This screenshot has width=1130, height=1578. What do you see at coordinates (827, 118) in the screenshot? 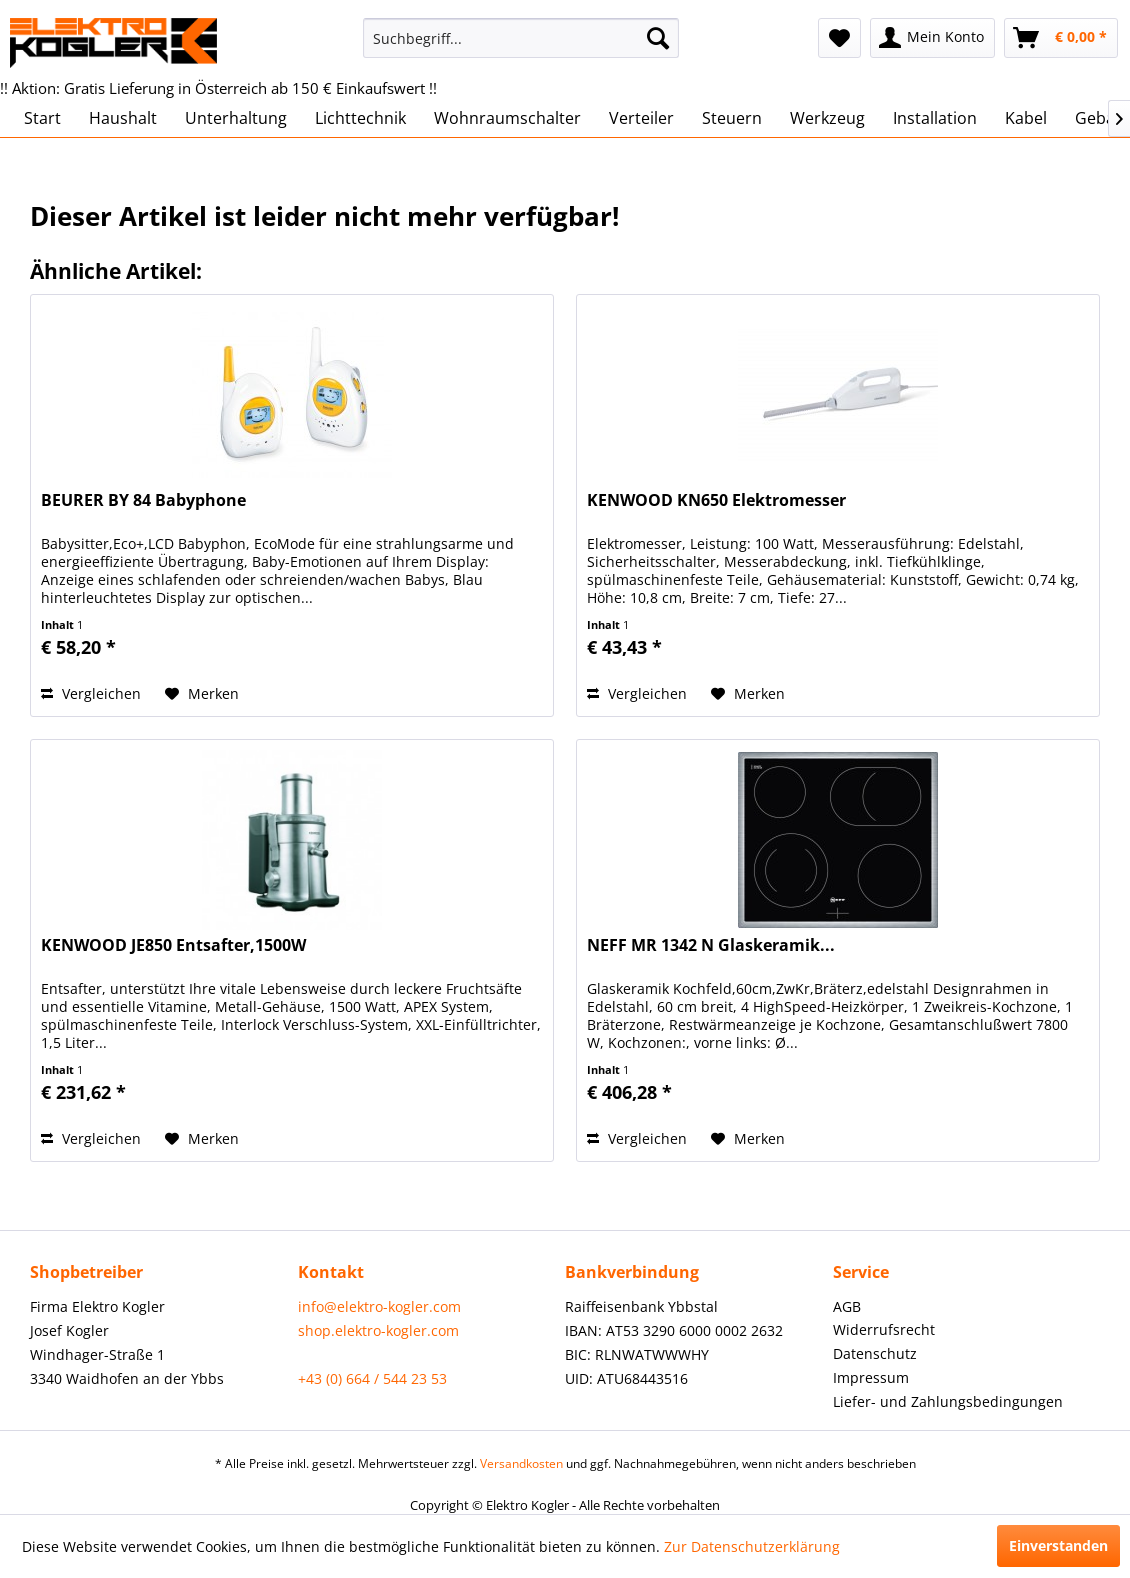
I see `[Werkzeug]` at bounding box center [827, 118].